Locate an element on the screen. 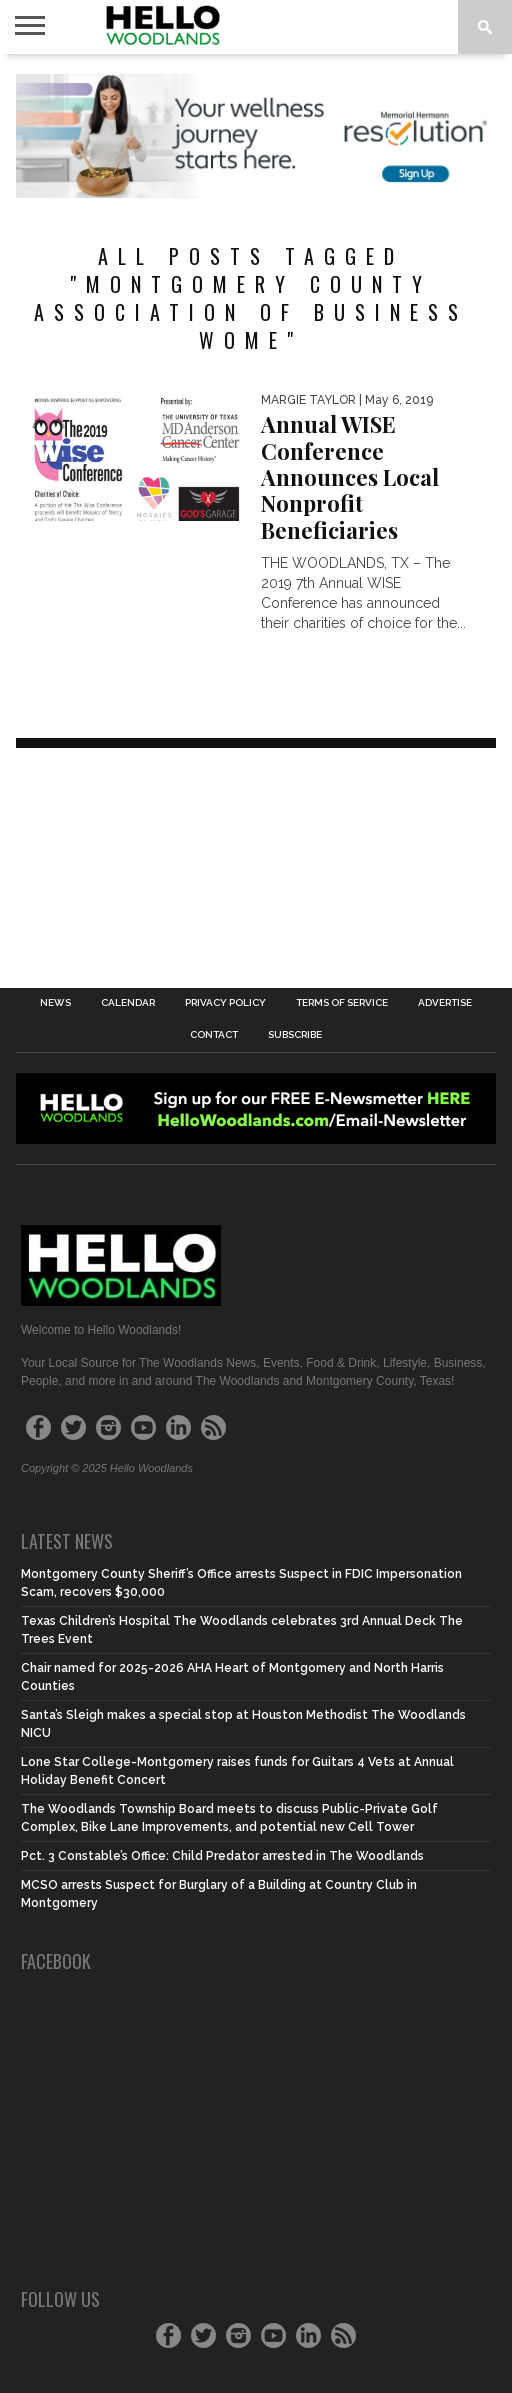  Privacy Policy is located at coordinates (225, 1003).